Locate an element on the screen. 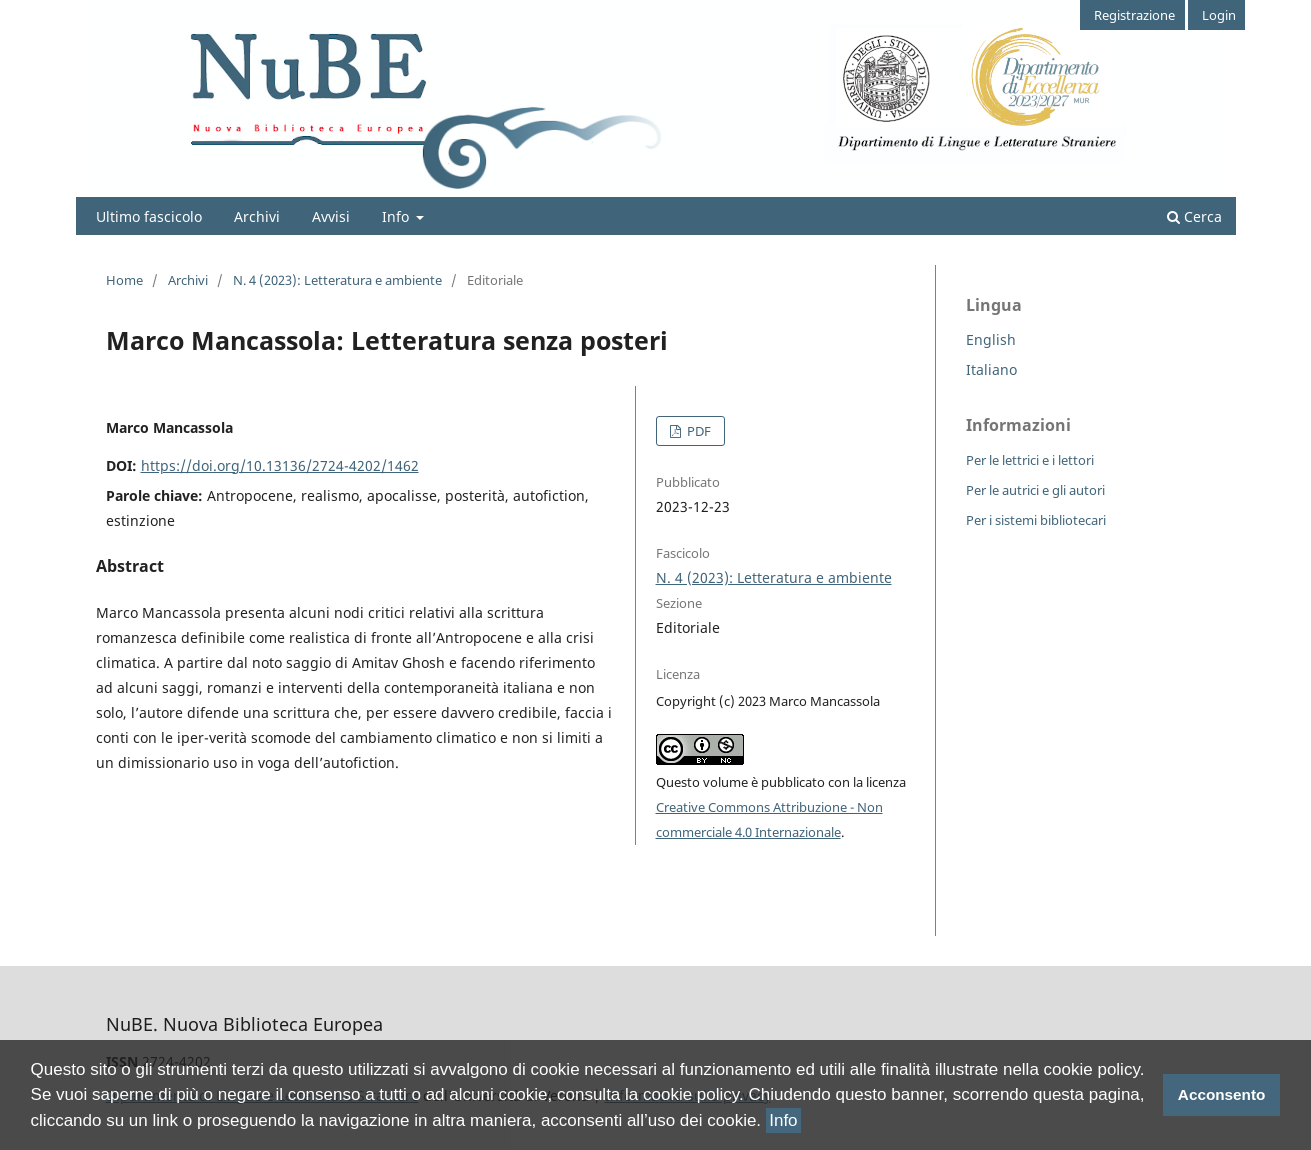 The height and width of the screenshot is (1150, 1311). N. 4 (2023): Letteratura e ambiente is located at coordinates (337, 280).